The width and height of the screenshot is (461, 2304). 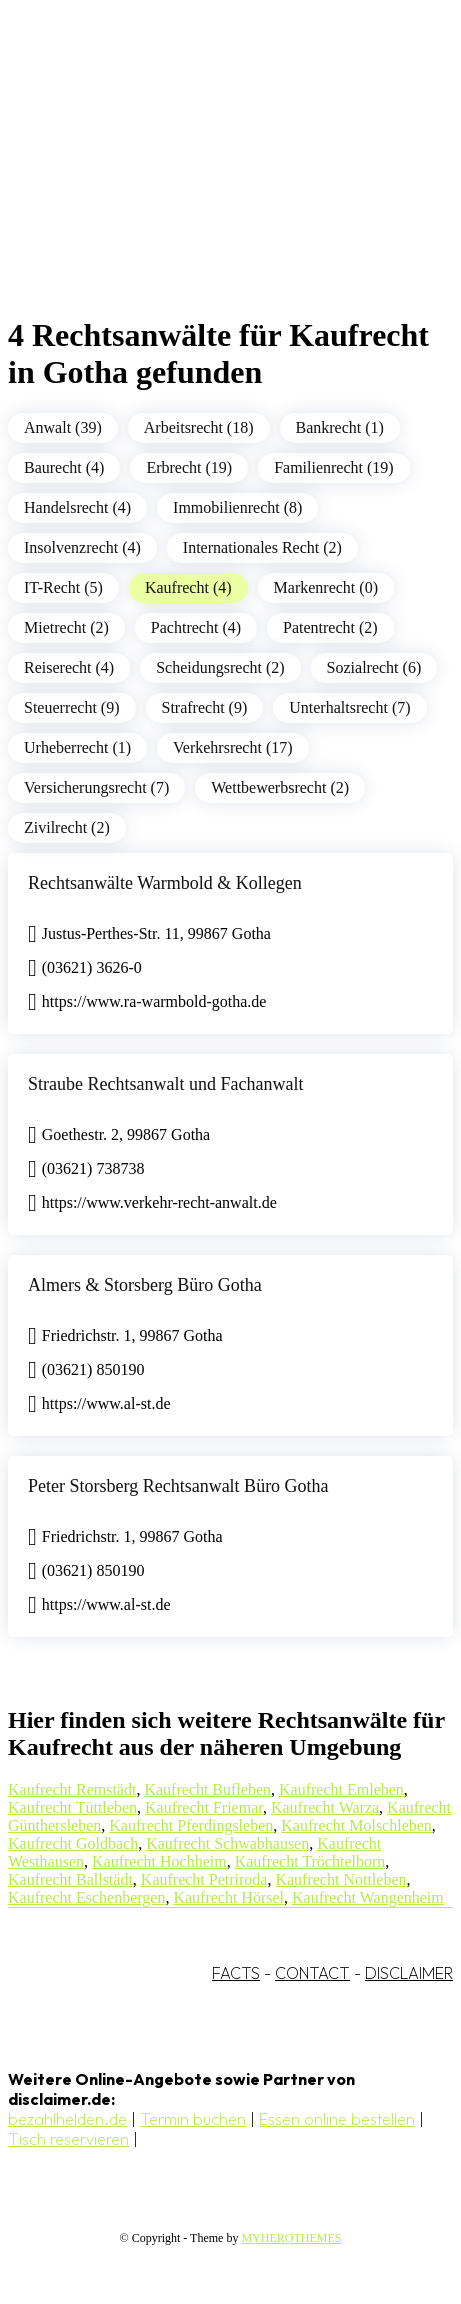 What do you see at coordinates (204, 1807) in the screenshot?
I see `Kaufrecht Friemar` at bounding box center [204, 1807].